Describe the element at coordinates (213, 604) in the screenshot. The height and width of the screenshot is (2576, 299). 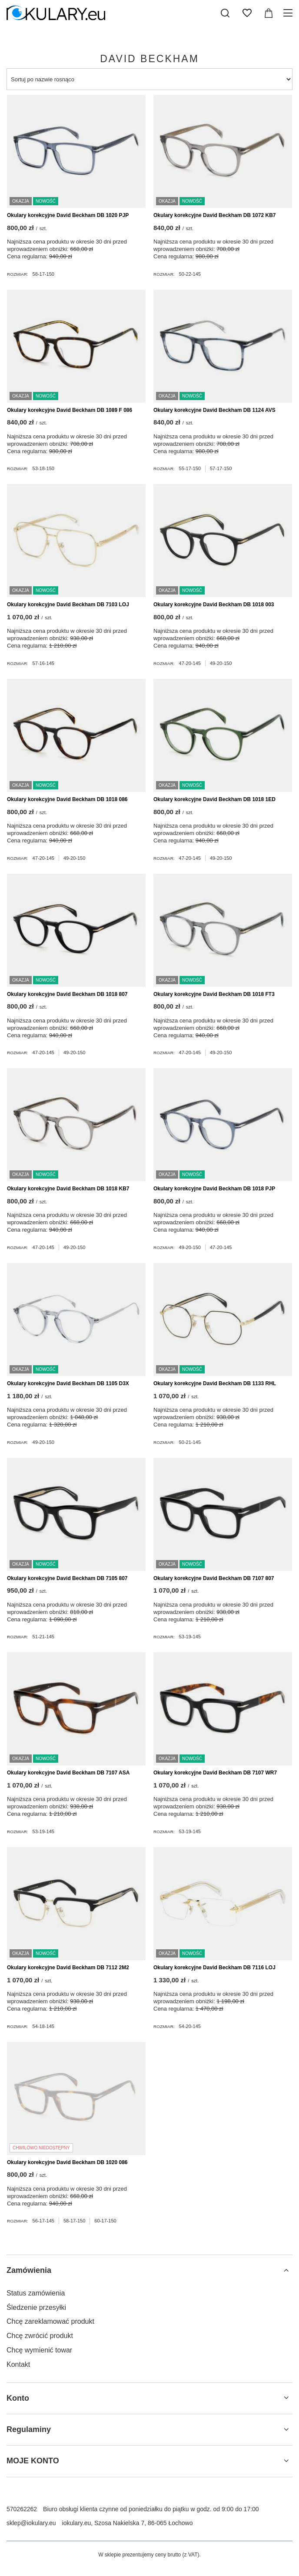
I see `Okulary korekcyjne David Beckham DB 1018 003` at that location.